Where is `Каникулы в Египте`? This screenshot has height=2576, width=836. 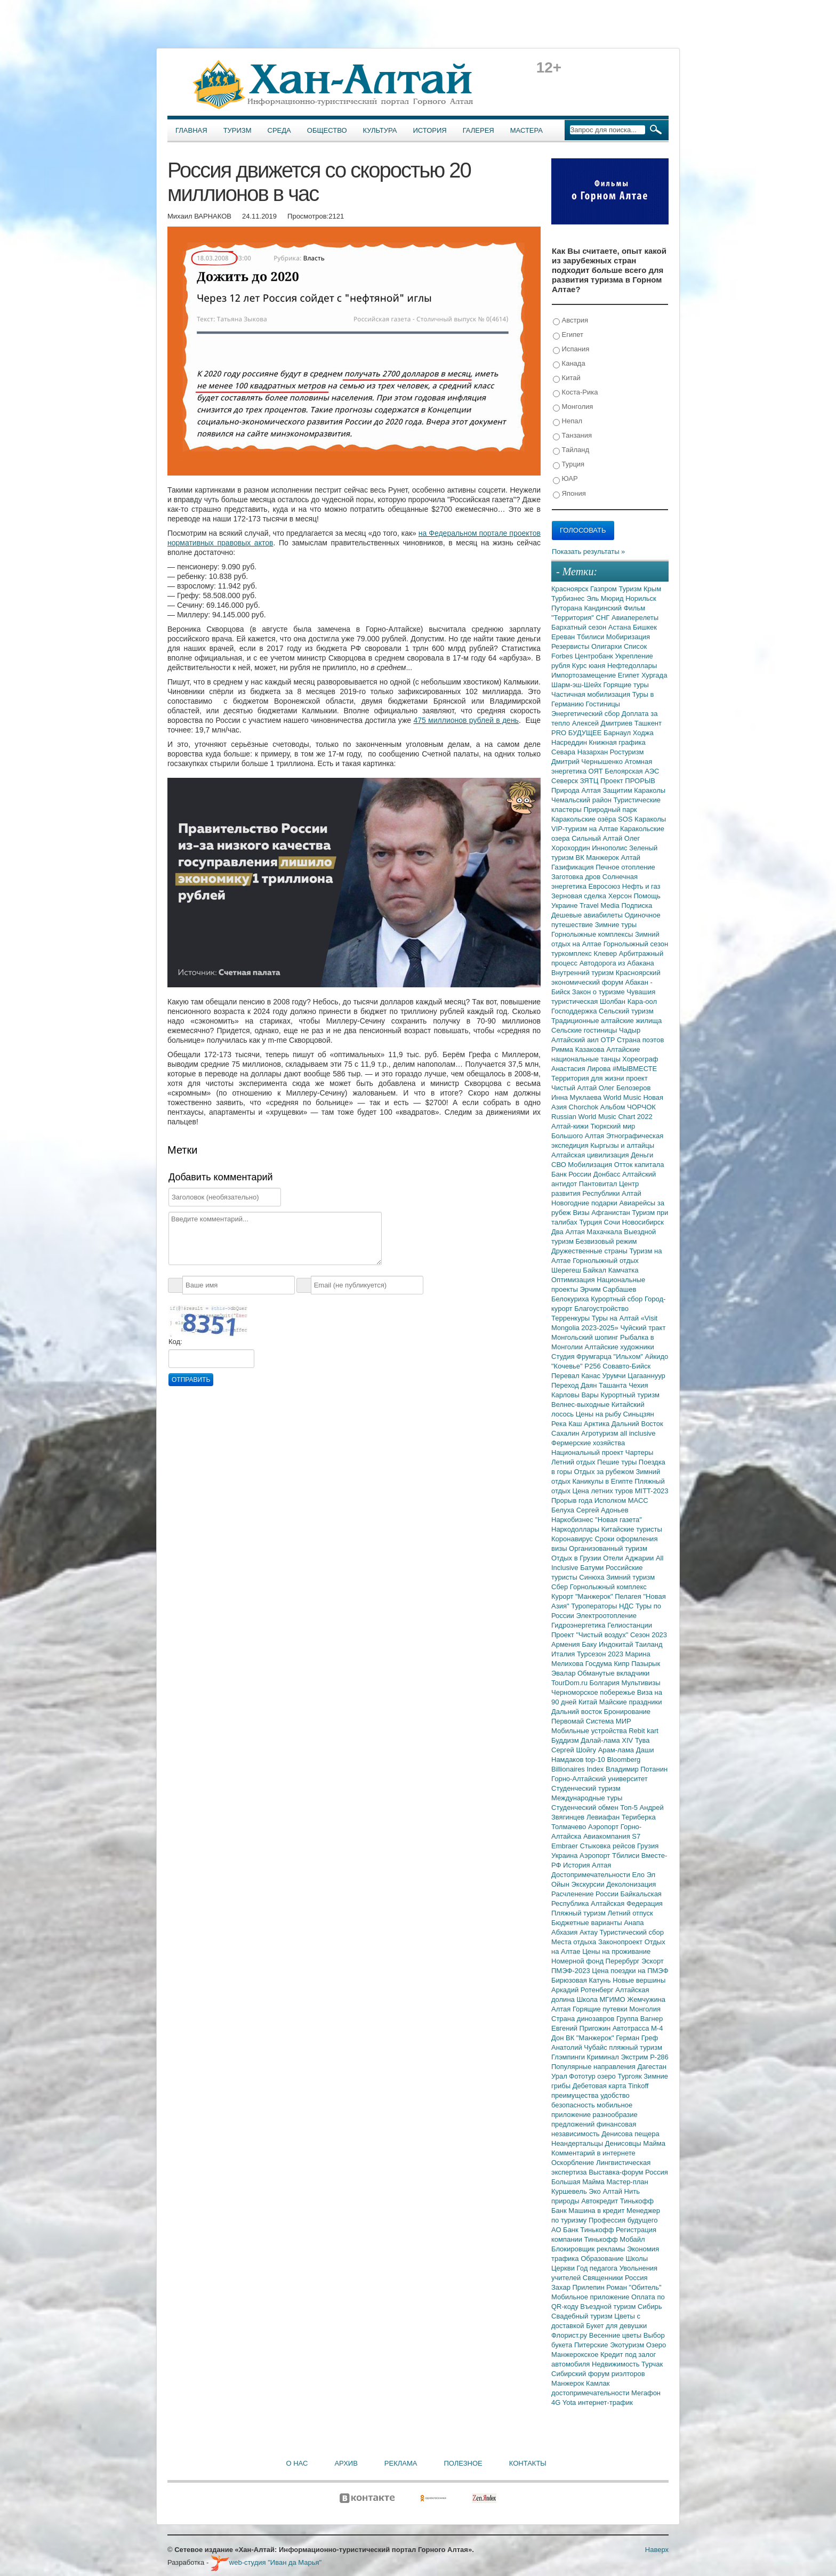 Каникулы в Египте is located at coordinates (604, 1481).